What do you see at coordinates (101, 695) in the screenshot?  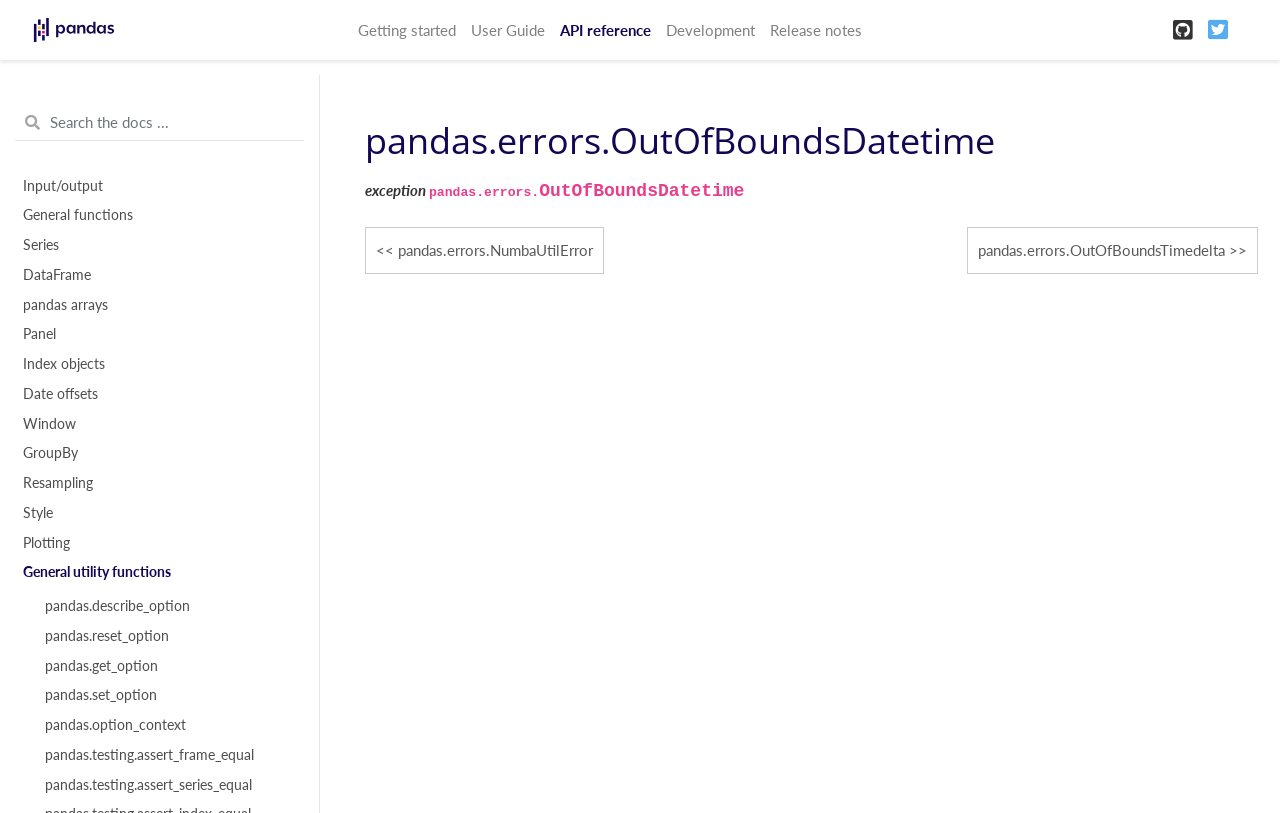 I see `pandas.set_option` at bounding box center [101, 695].